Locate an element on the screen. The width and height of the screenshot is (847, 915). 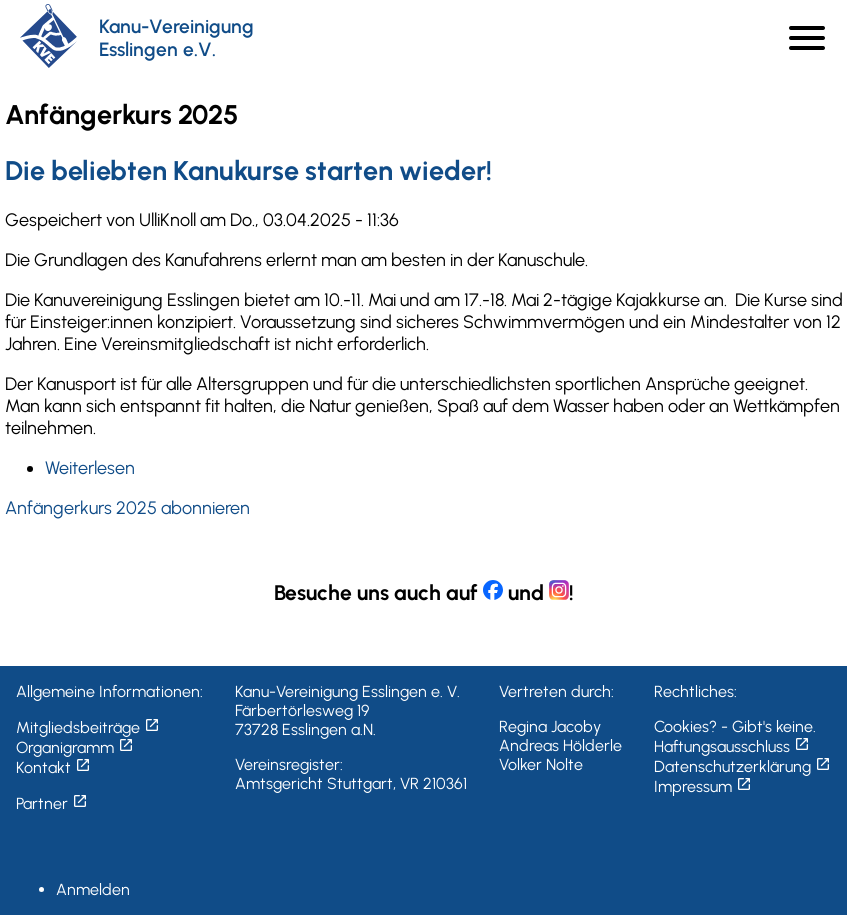
Anmelden is located at coordinates (93, 889).